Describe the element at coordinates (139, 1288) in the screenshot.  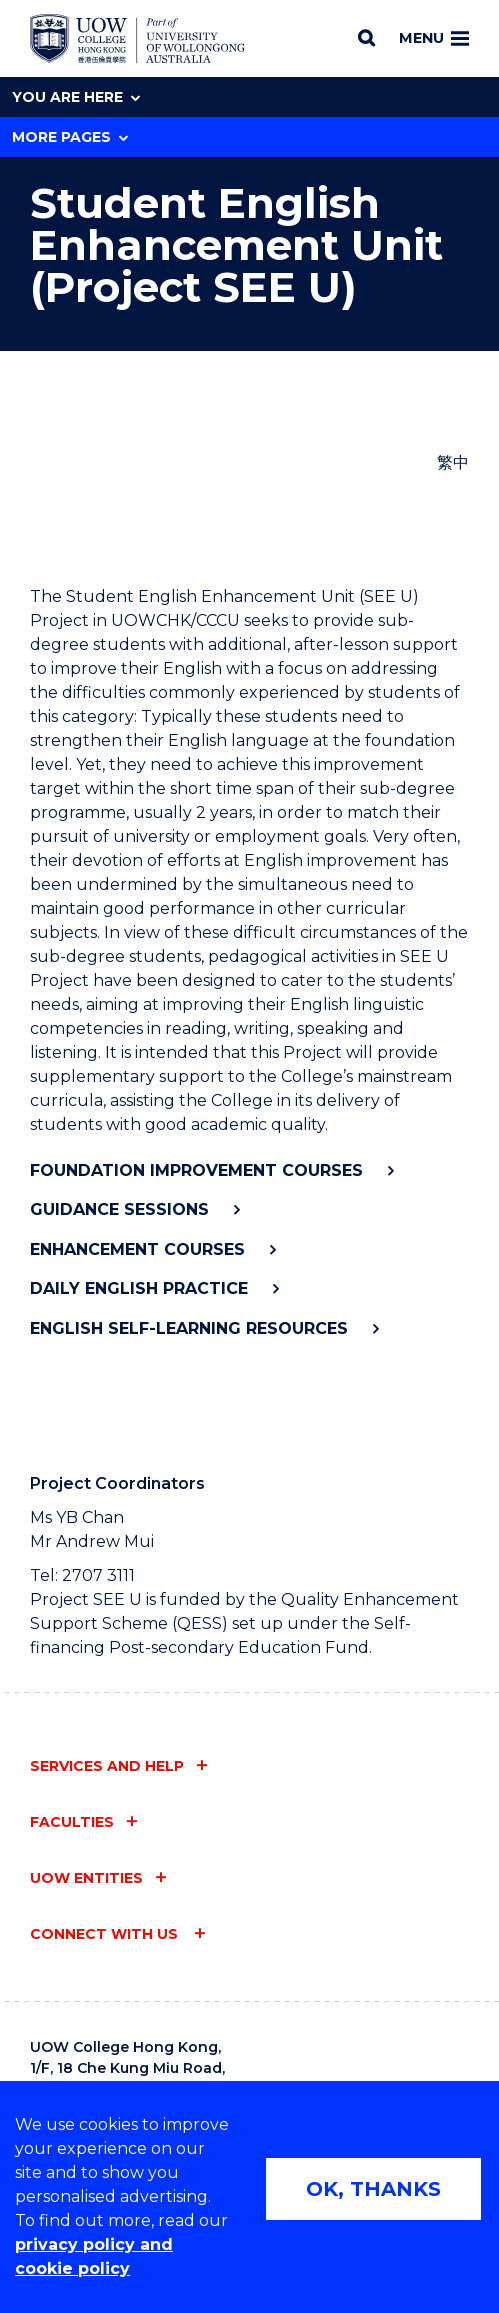
I see `Daily English Practice` at that location.